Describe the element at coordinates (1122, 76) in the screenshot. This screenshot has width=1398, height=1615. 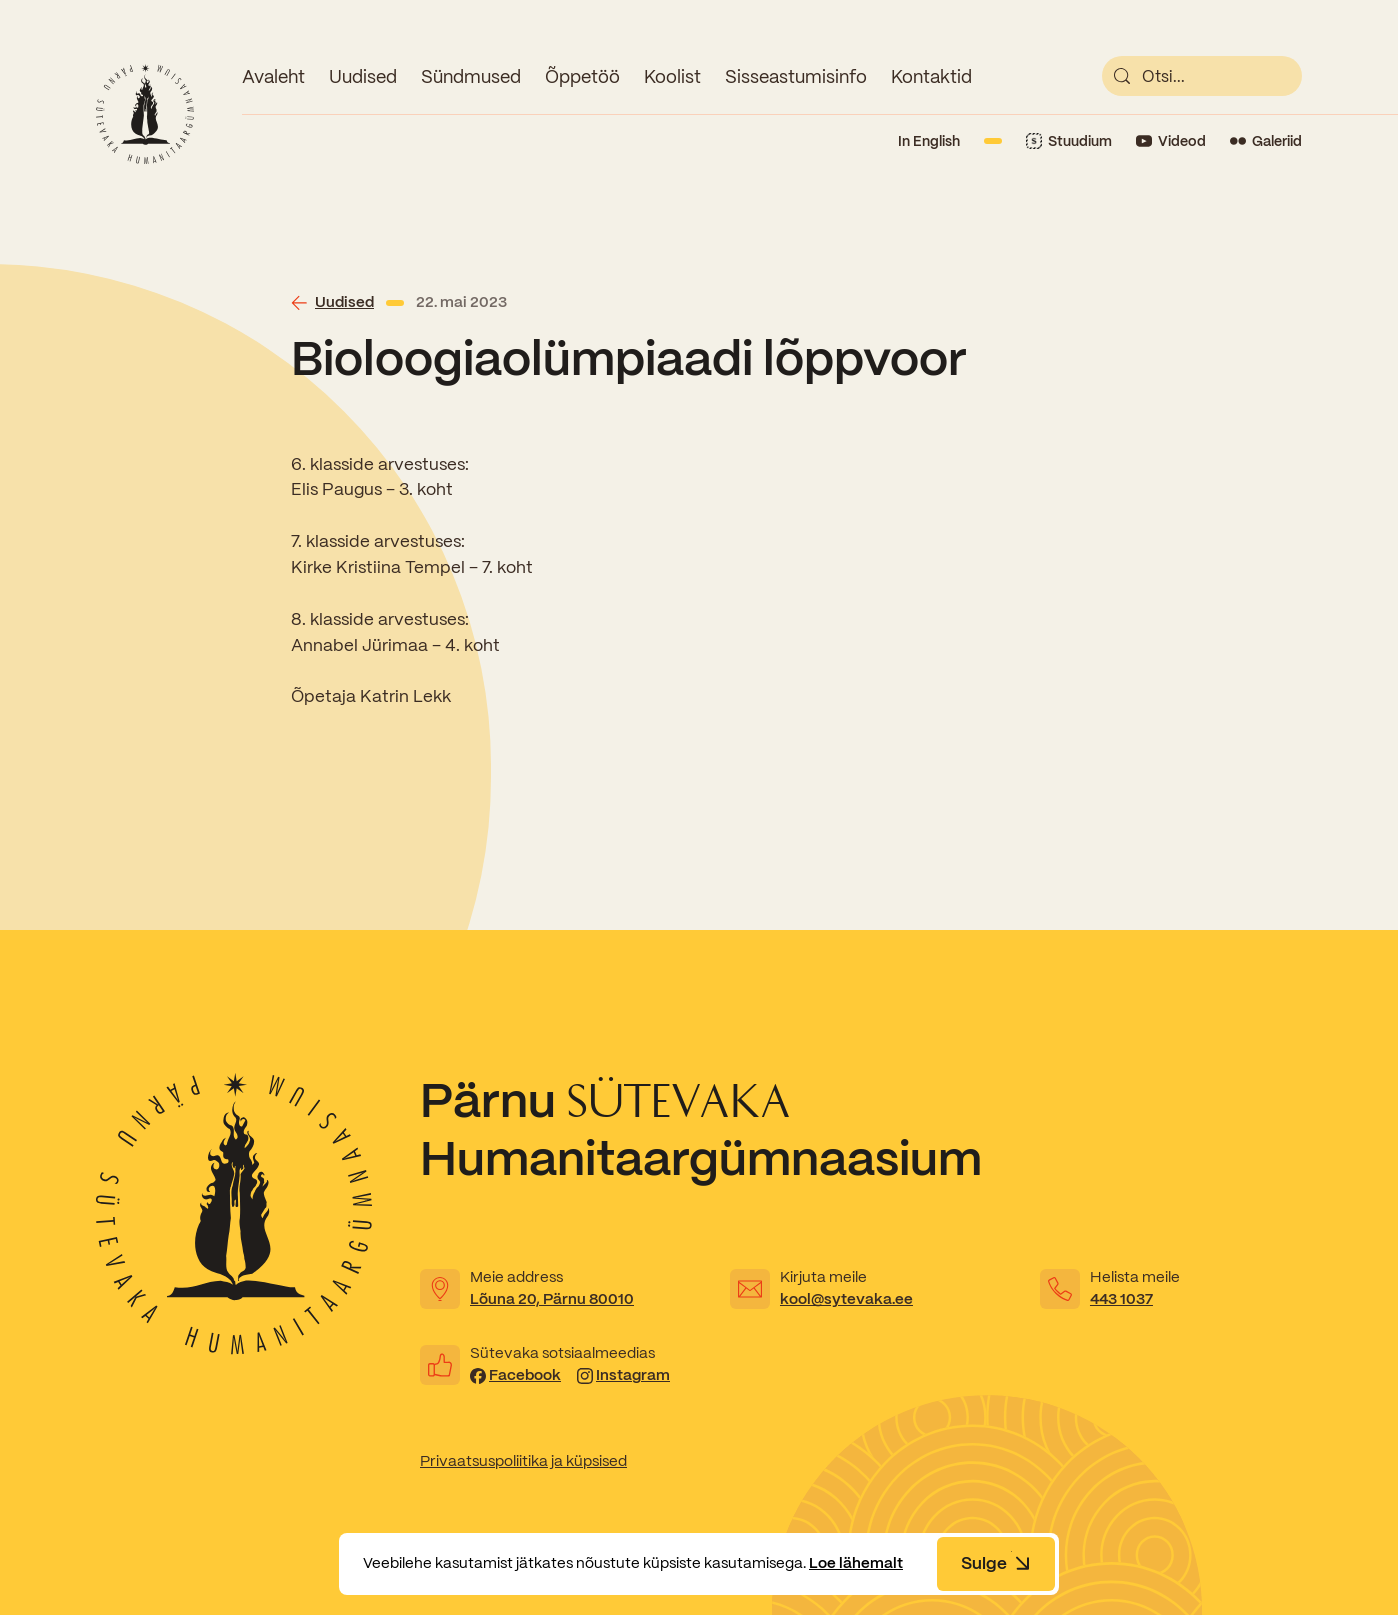
I see `[submit]` at that location.